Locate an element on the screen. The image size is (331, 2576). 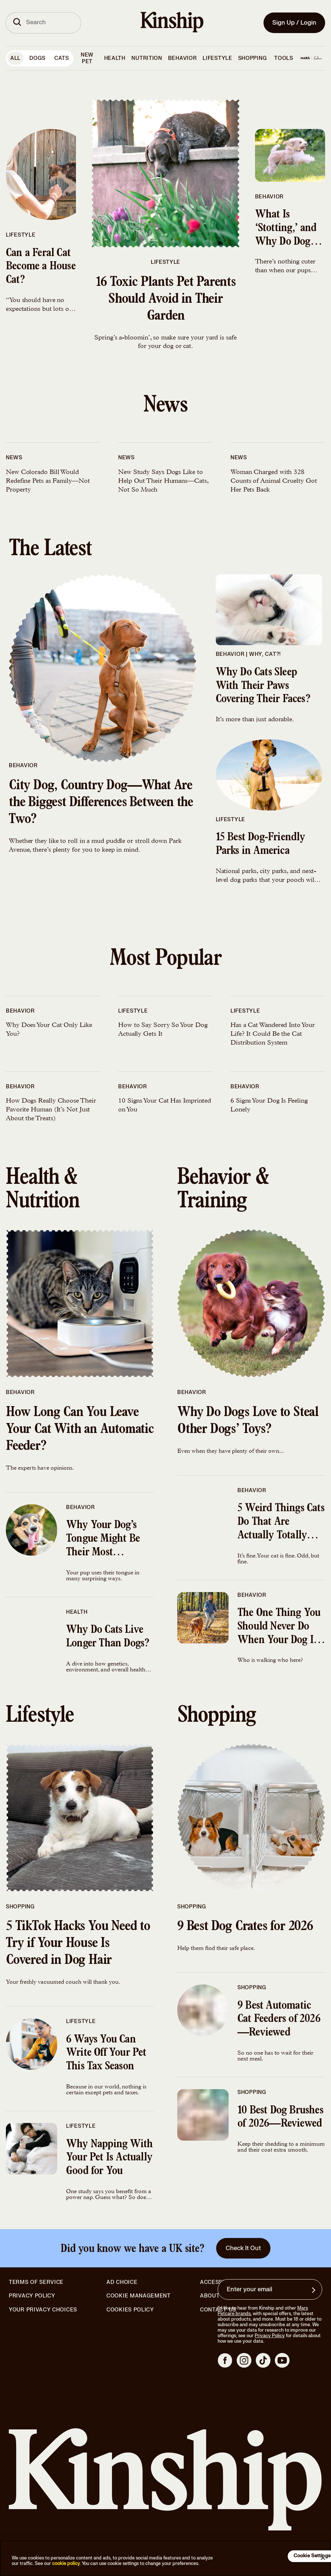
Why Do Dogs Love to Steal Other Dogs’ Toys? is located at coordinates (248, 1421).